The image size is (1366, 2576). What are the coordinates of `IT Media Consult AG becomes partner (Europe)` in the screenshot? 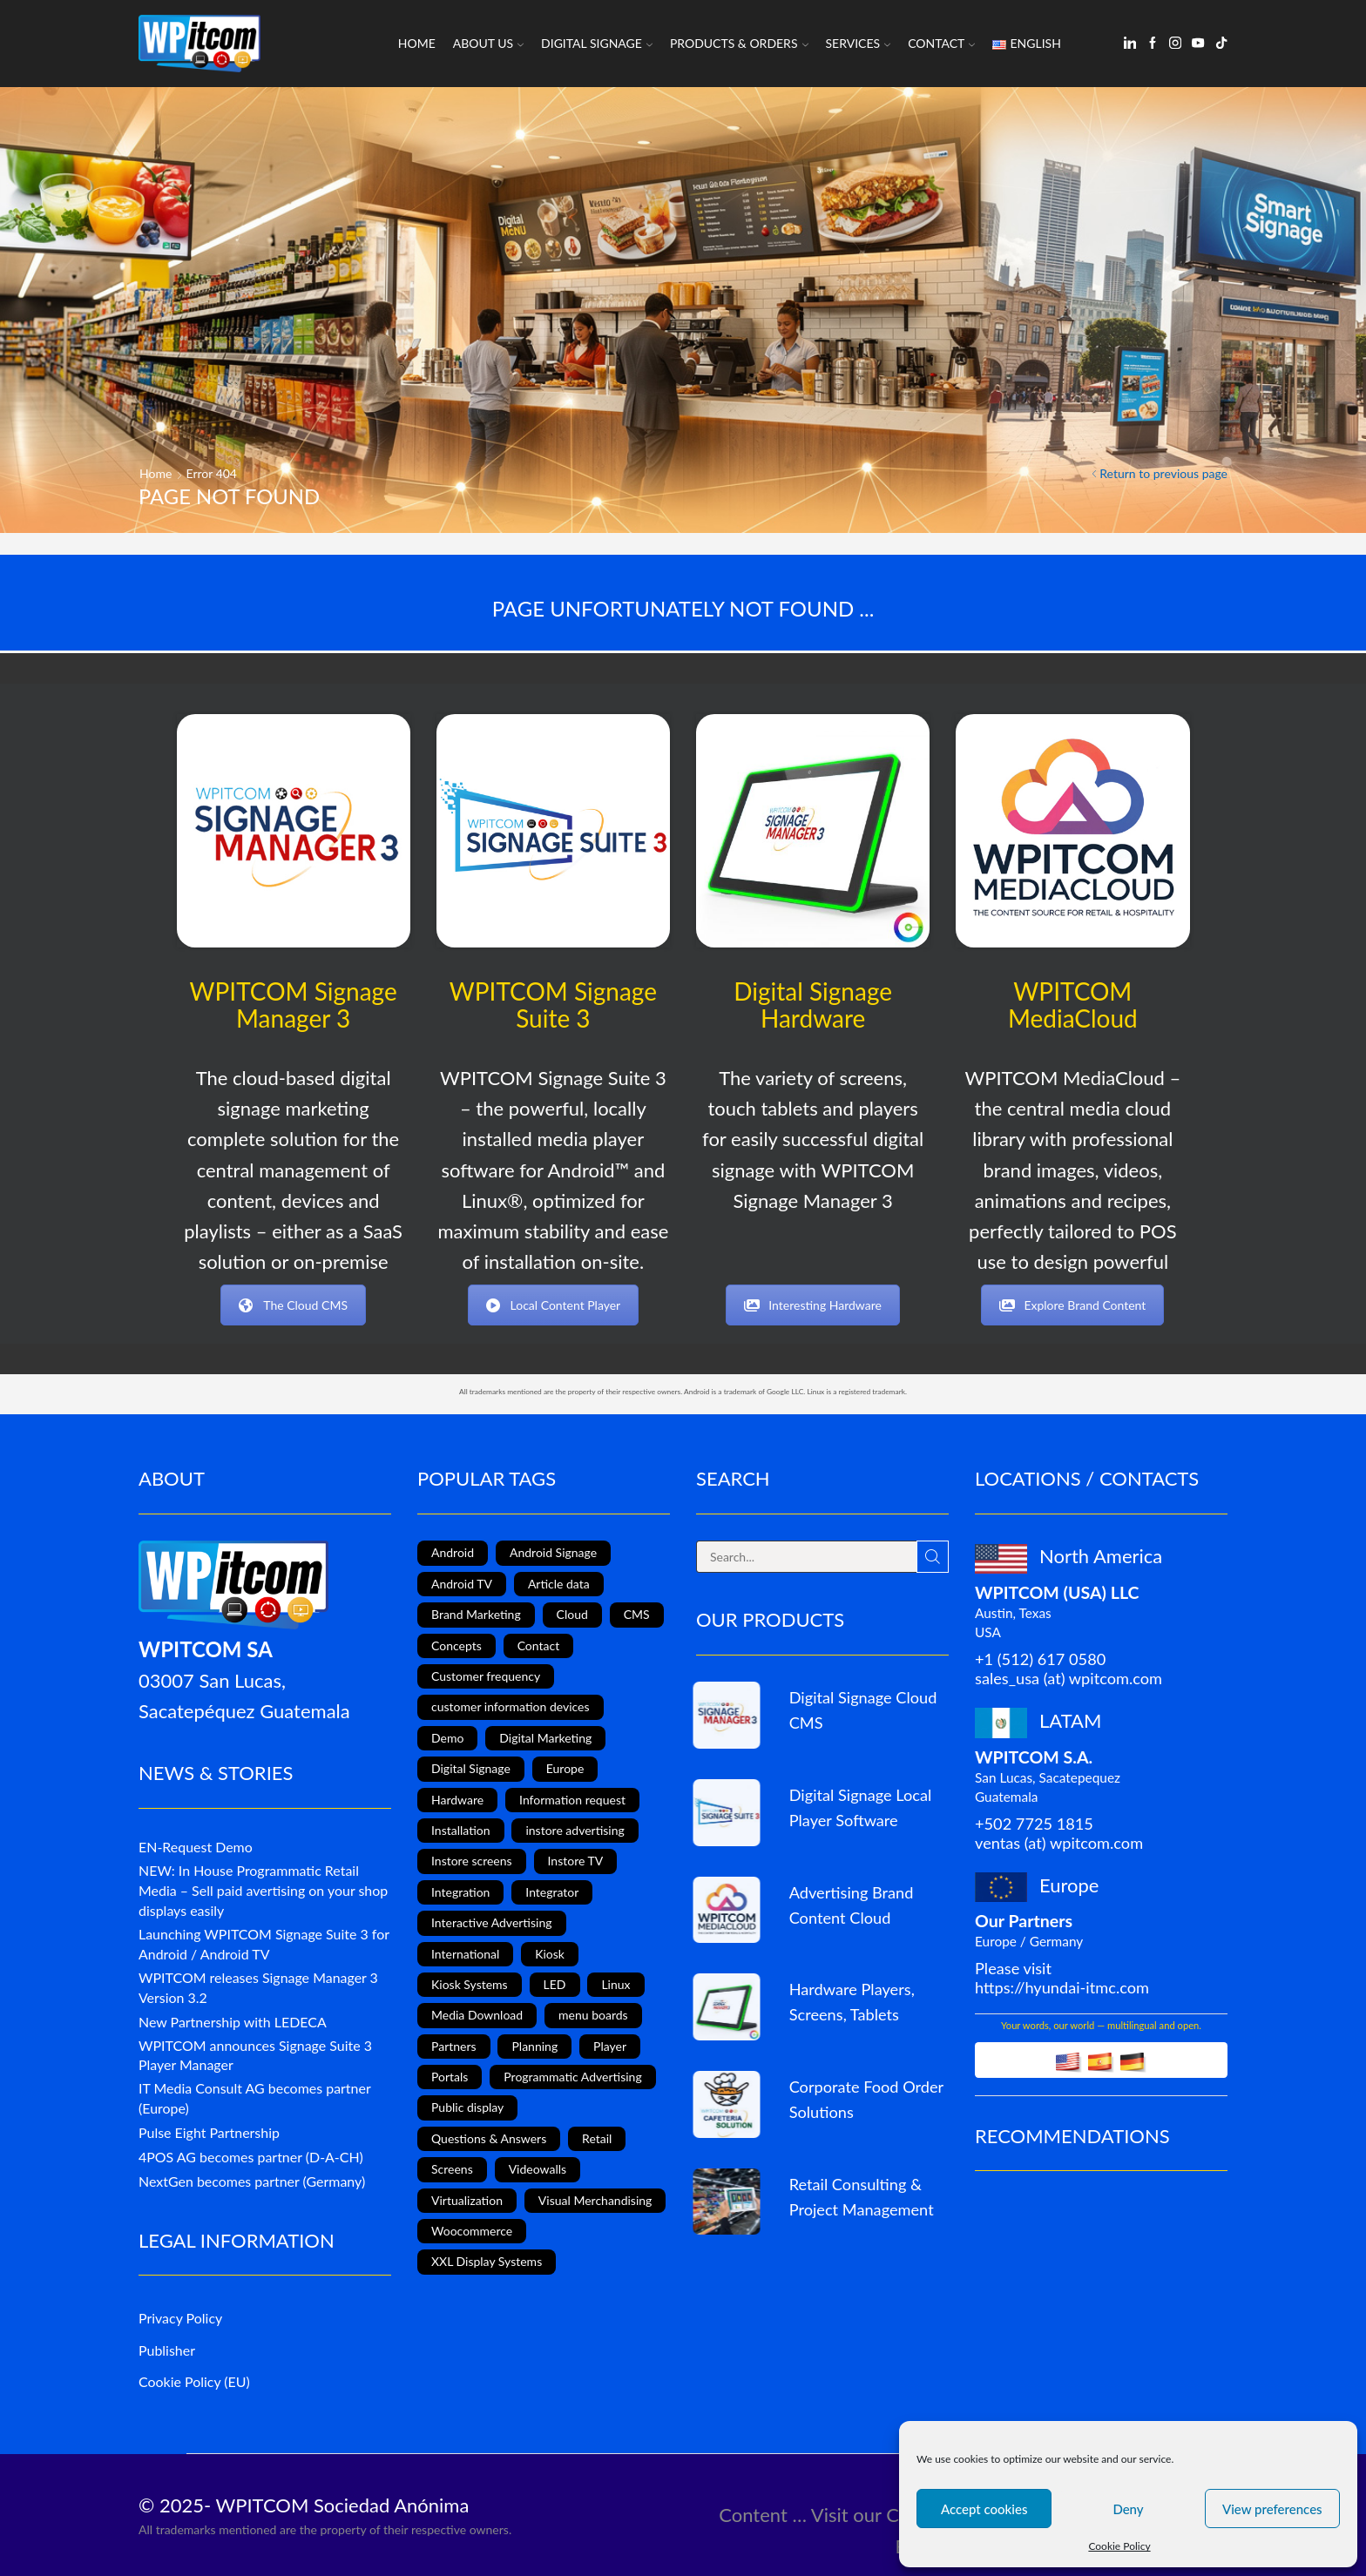 It's located at (254, 2098).